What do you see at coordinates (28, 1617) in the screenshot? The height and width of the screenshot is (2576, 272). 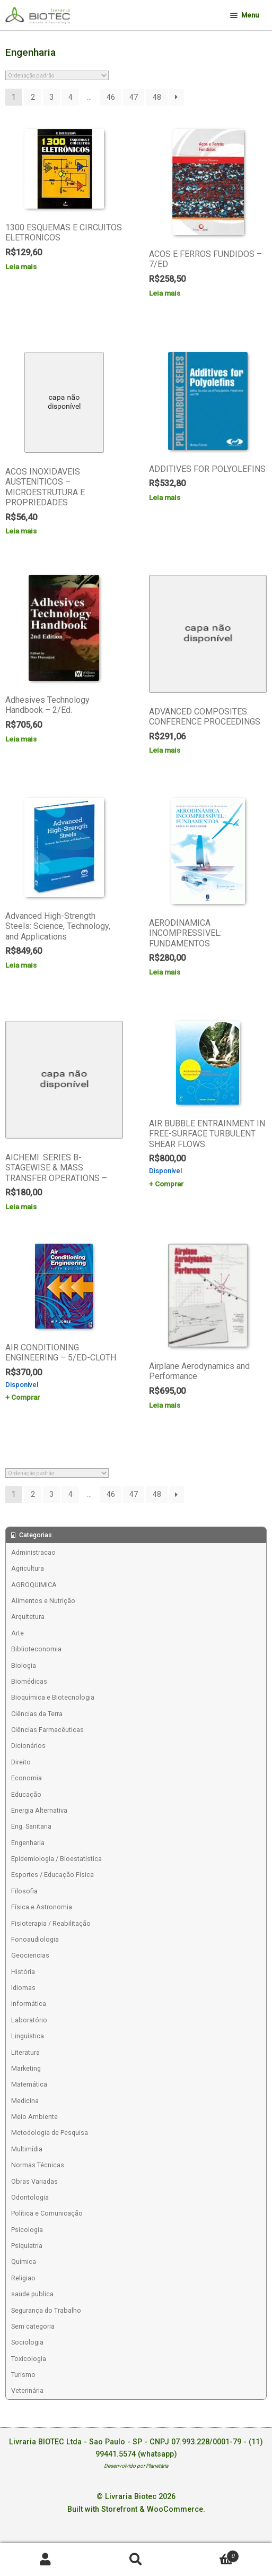 I see `Arquitetura` at bounding box center [28, 1617].